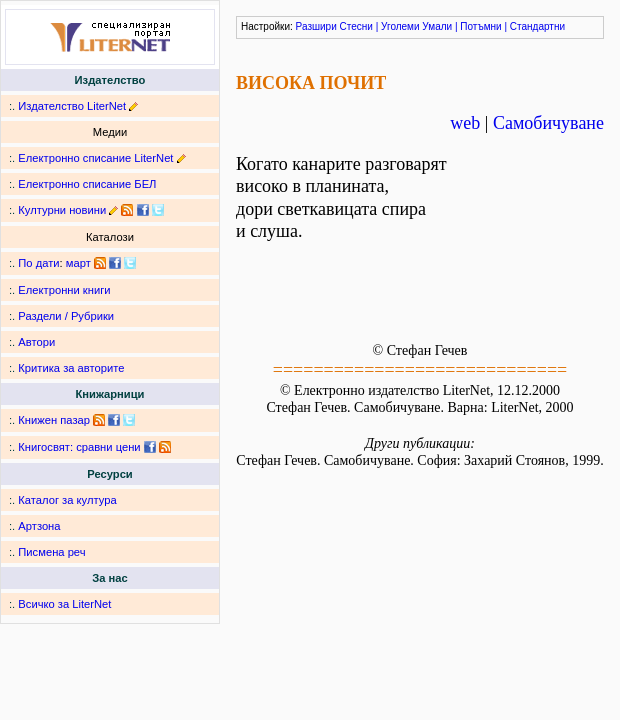  Describe the element at coordinates (67, 500) in the screenshot. I see `Каталог за култура` at that location.